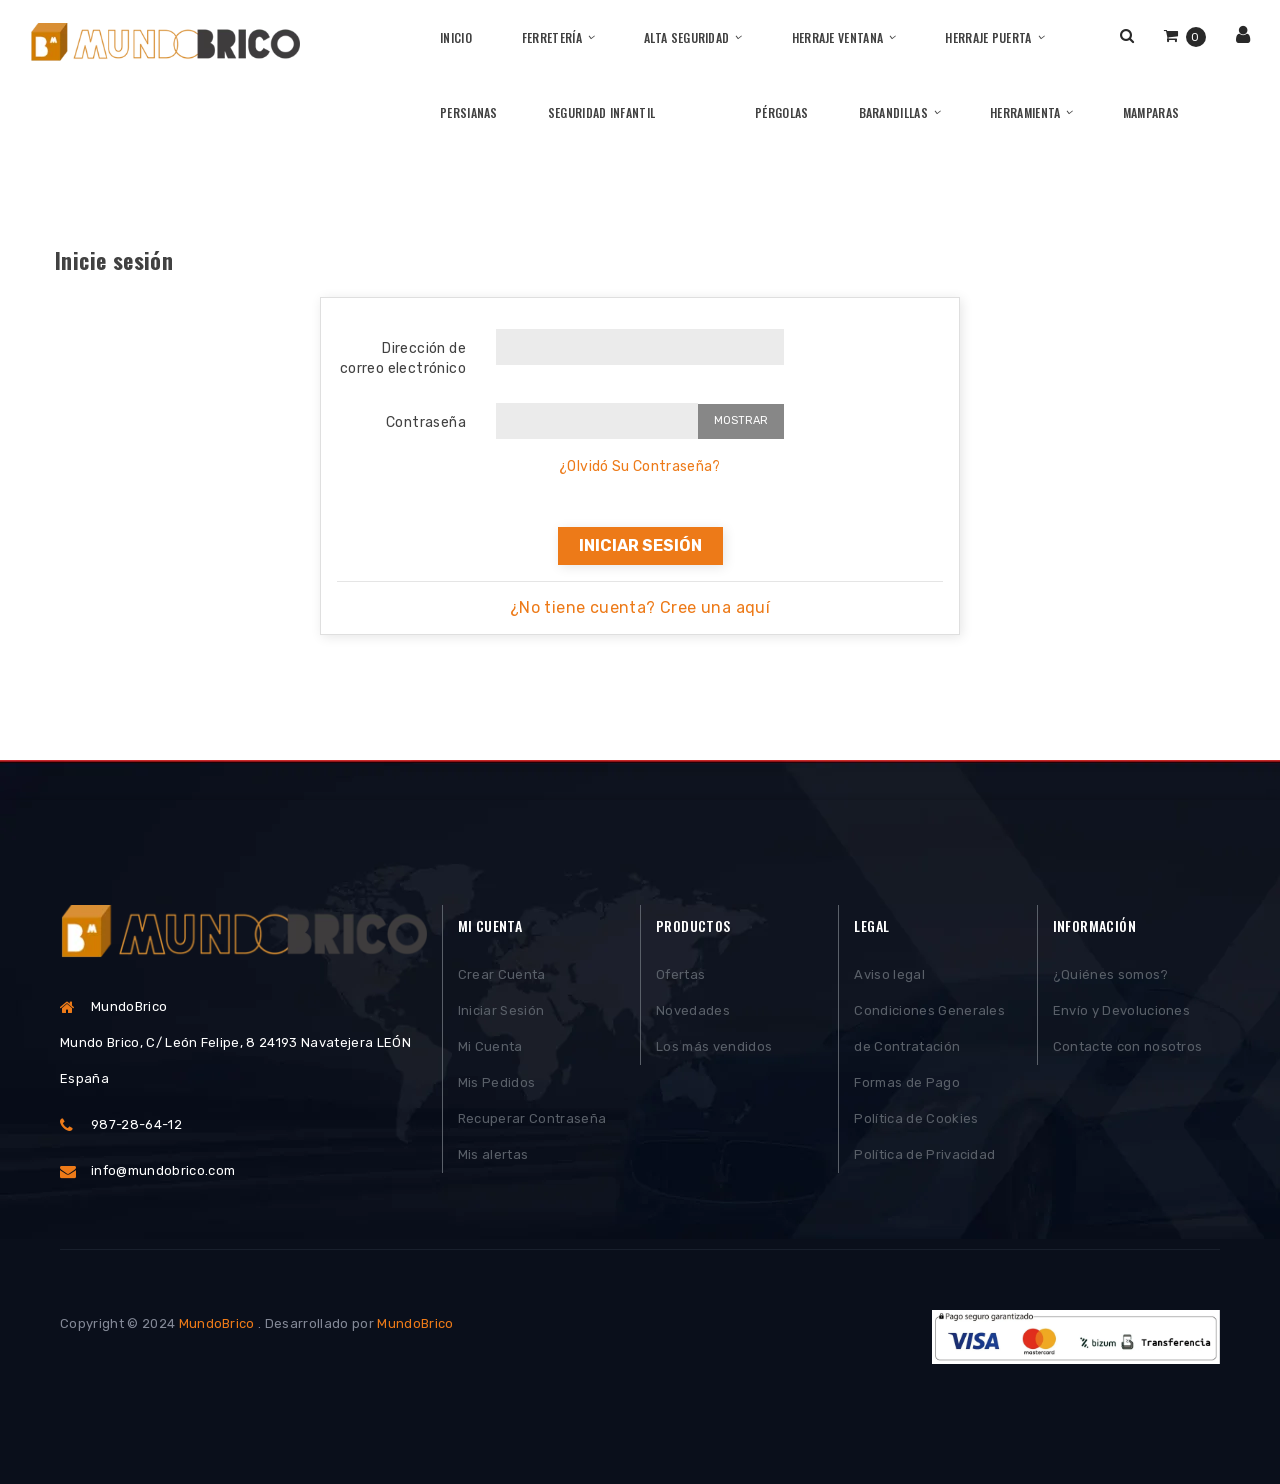 The width and height of the screenshot is (1280, 1484). Describe the element at coordinates (889, 974) in the screenshot. I see `Aviso legal` at that location.